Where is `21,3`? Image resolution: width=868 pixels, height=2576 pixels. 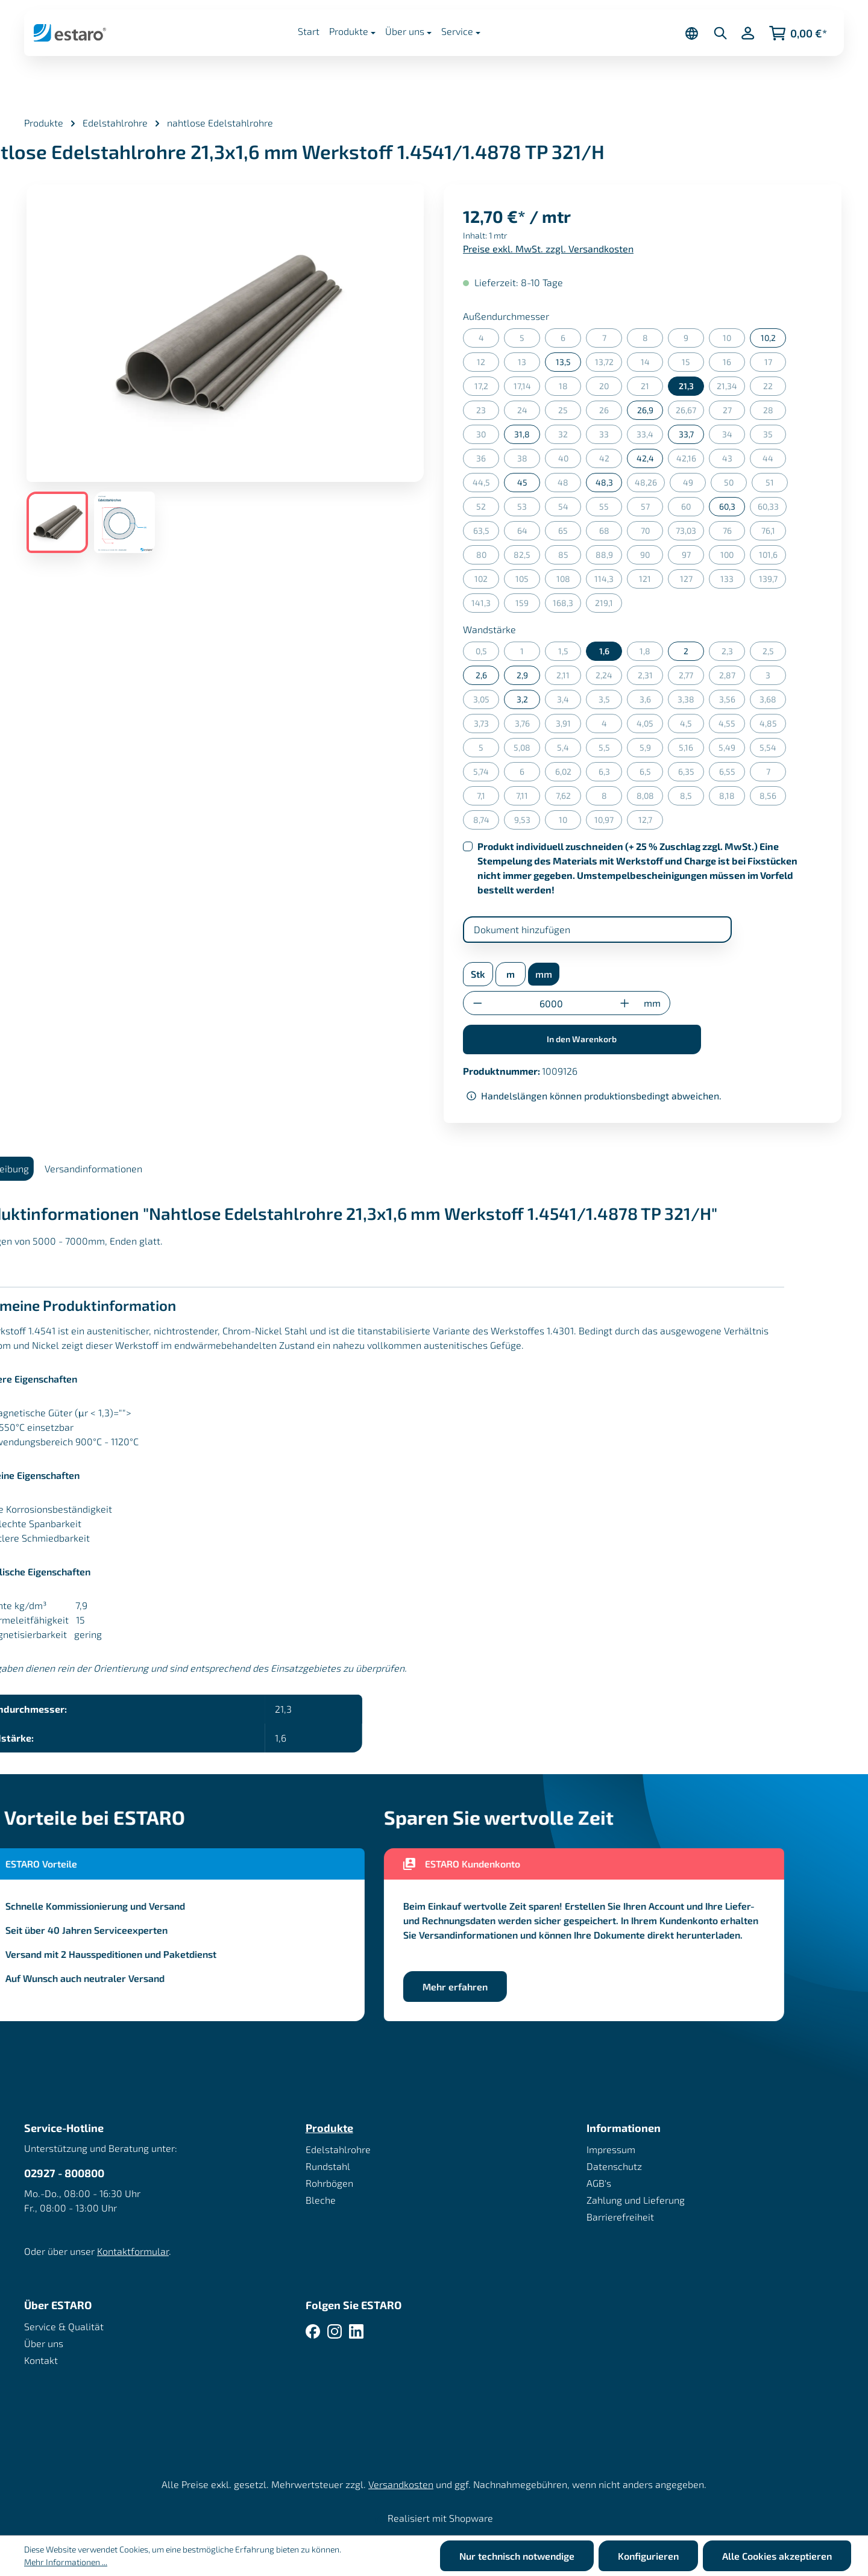
21,3 is located at coordinates (686, 386).